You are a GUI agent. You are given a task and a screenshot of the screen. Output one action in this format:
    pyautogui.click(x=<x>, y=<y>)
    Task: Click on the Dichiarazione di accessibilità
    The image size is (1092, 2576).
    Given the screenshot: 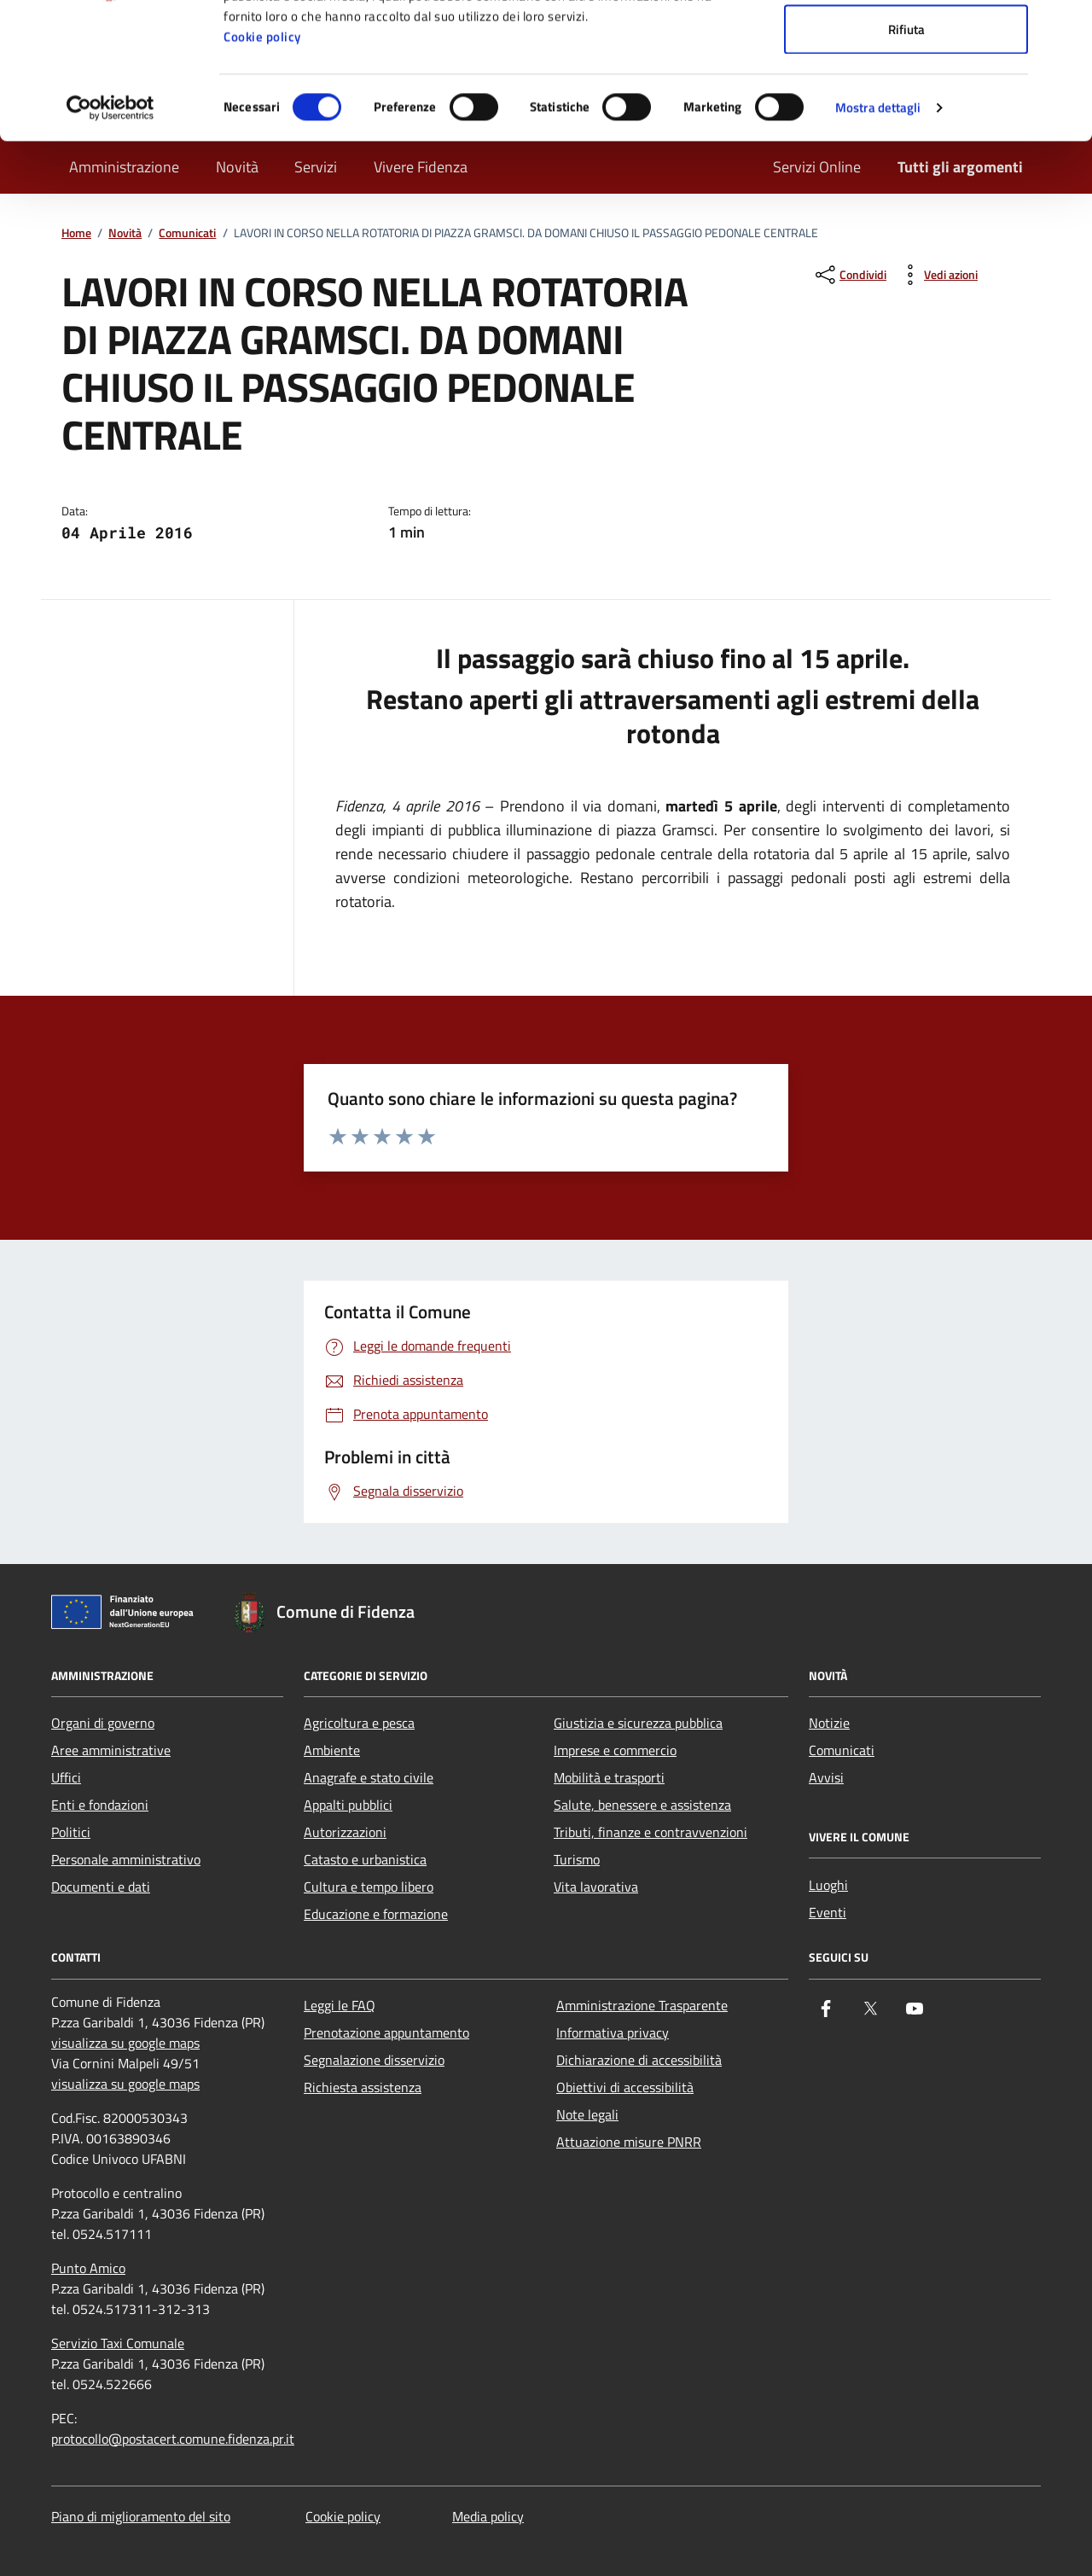 What is the action you would take?
    pyautogui.click(x=639, y=2060)
    